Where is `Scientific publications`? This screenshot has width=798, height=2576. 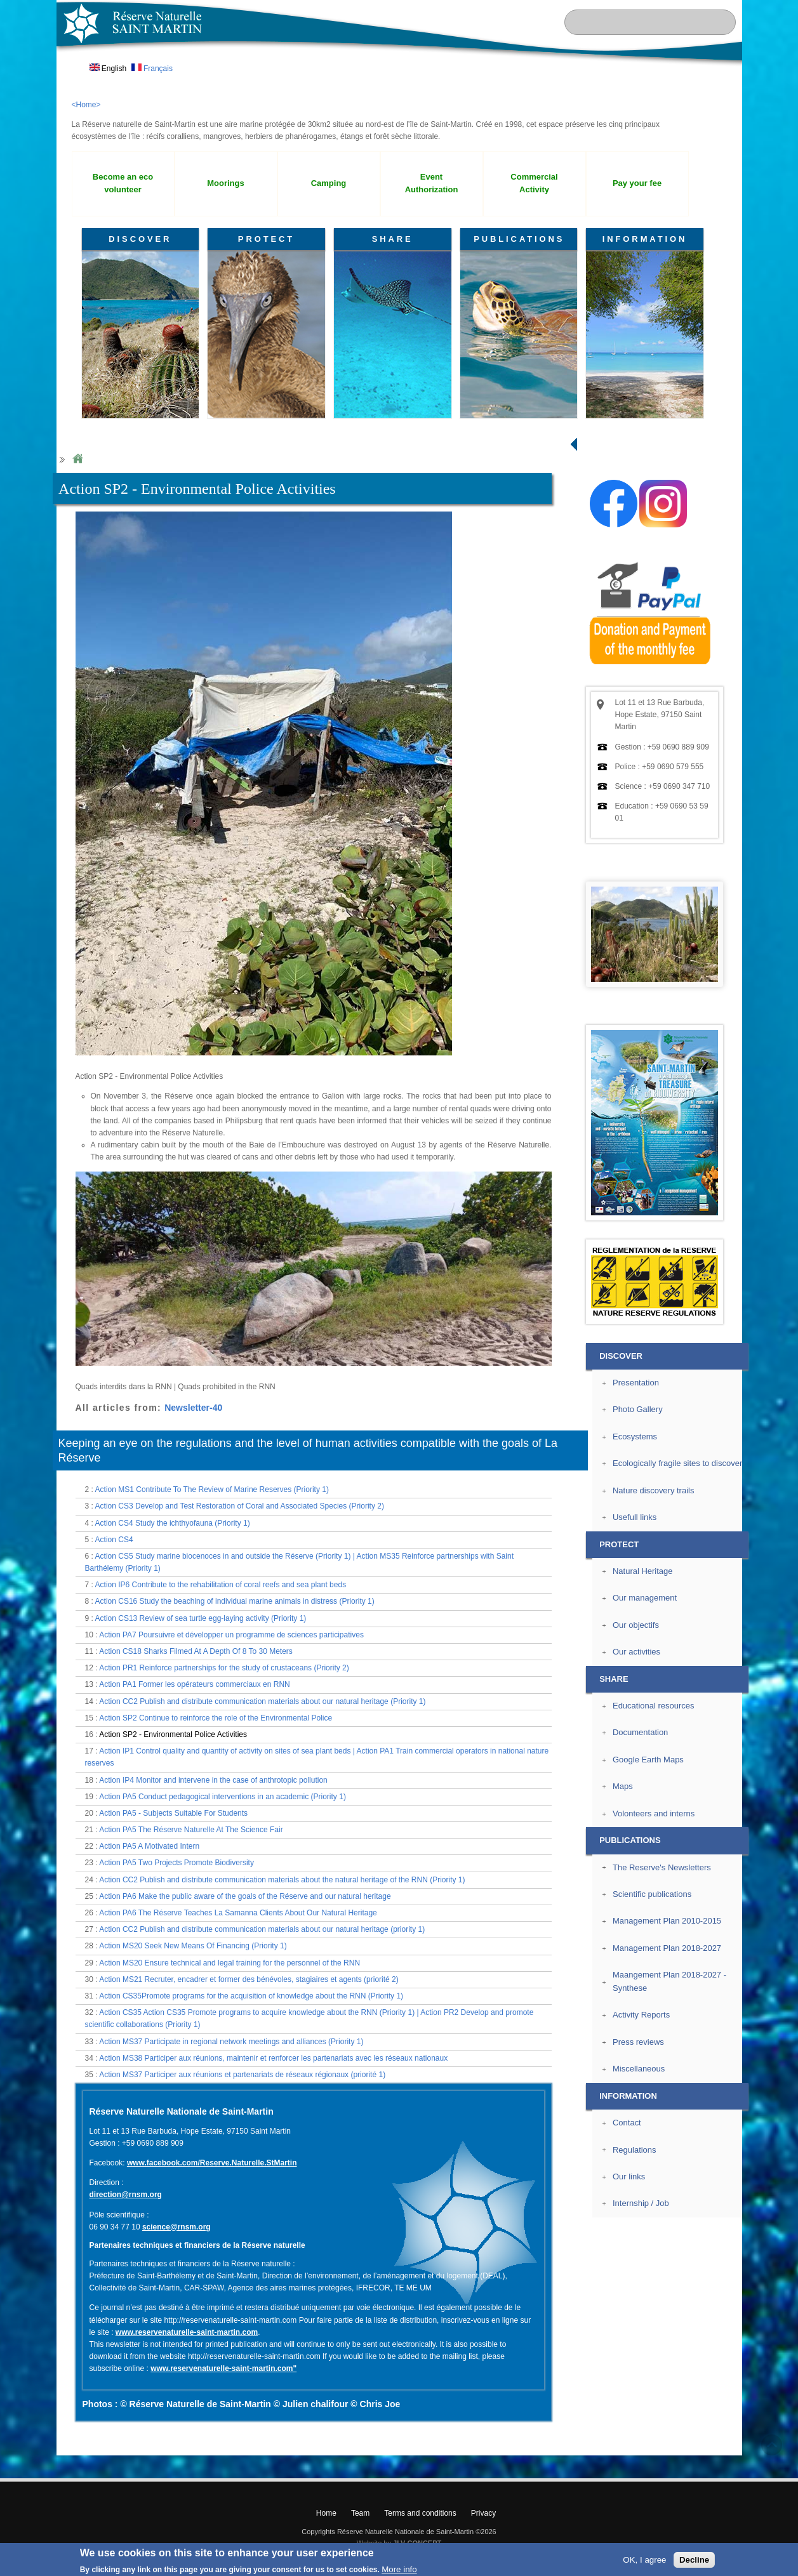 Scientific publications is located at coordinates (652, 1894).